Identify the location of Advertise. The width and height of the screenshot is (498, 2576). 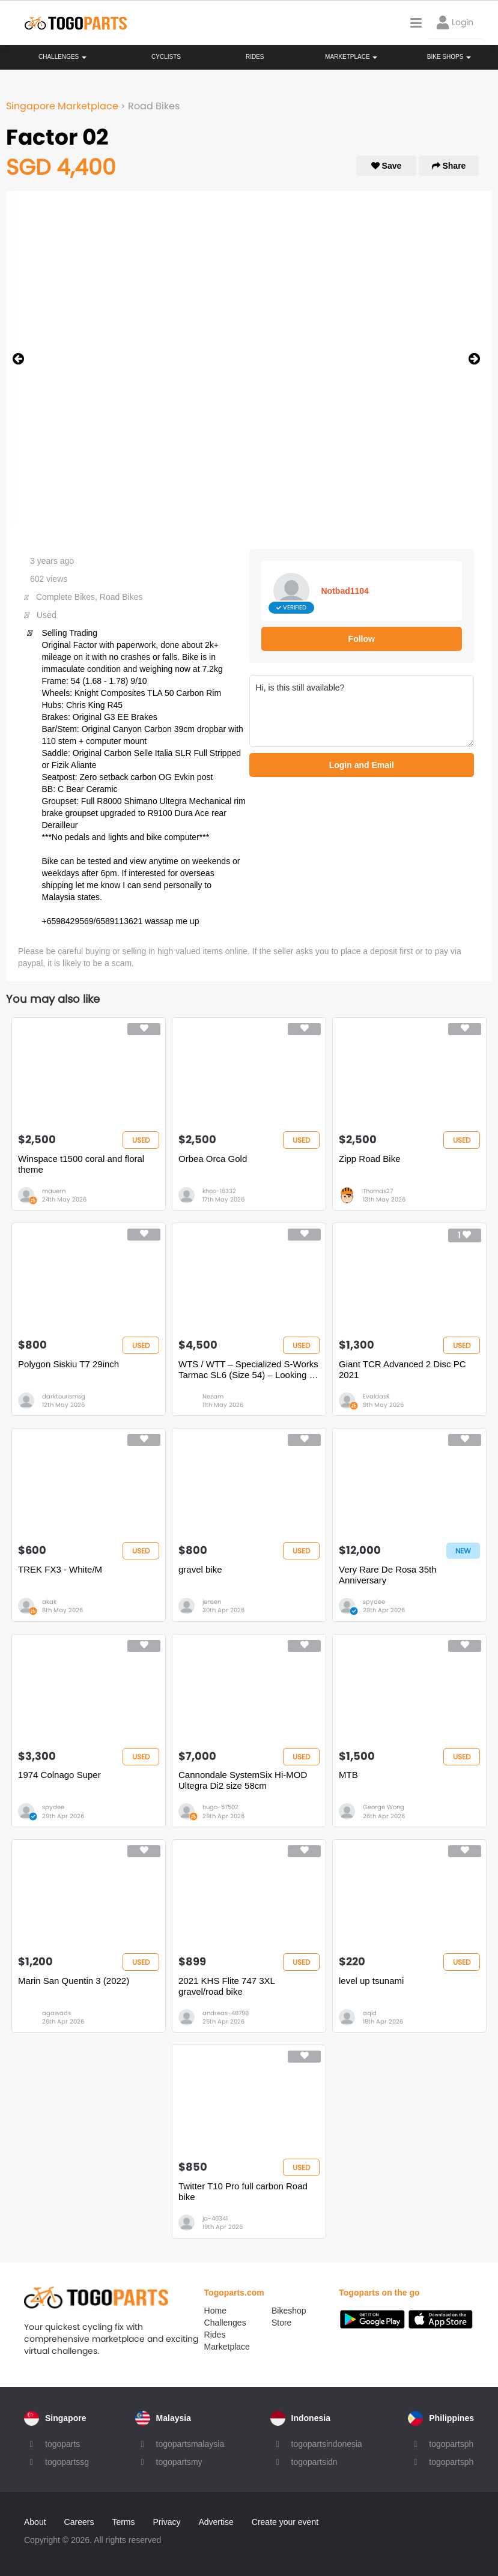
(215, 2522).